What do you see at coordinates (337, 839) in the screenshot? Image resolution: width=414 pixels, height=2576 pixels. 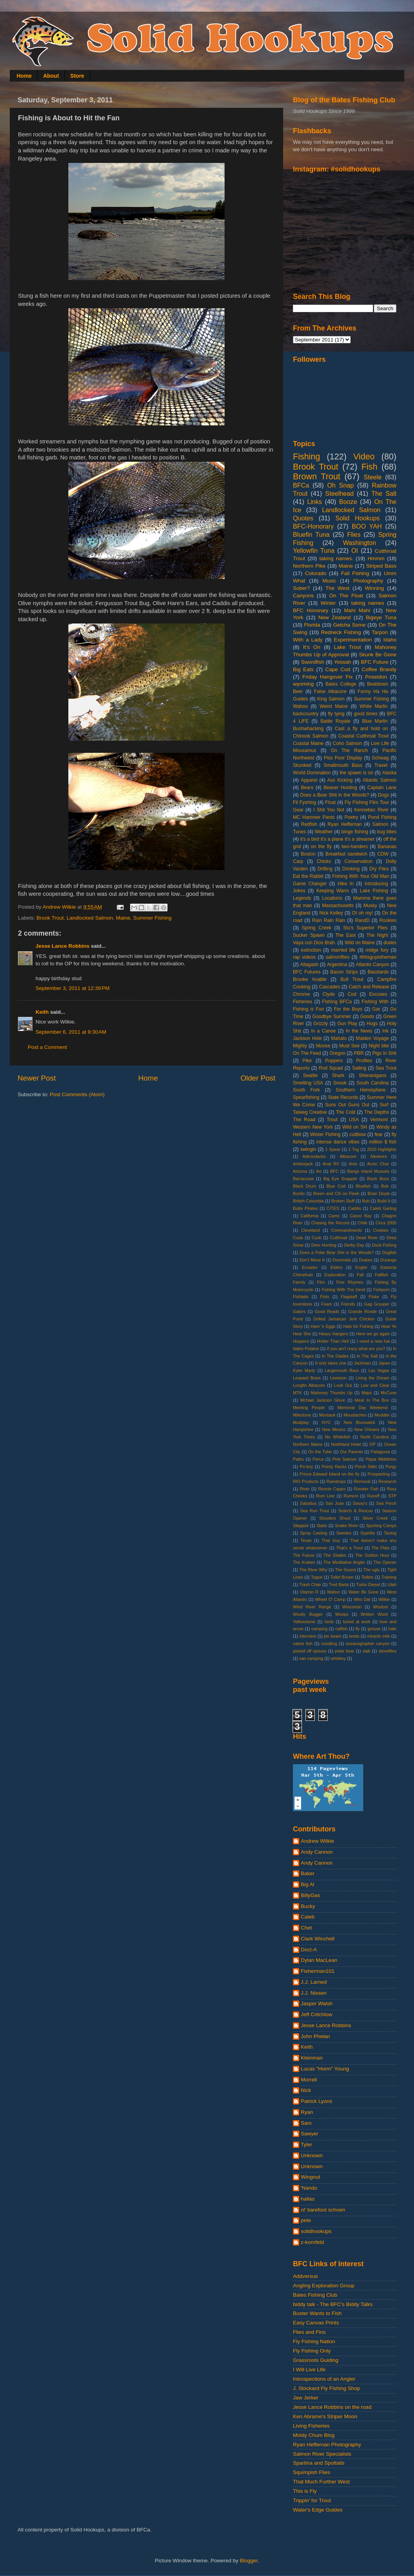 I see `it's a bird it's a plane it's a streamer` at bounding box center [337, 839].